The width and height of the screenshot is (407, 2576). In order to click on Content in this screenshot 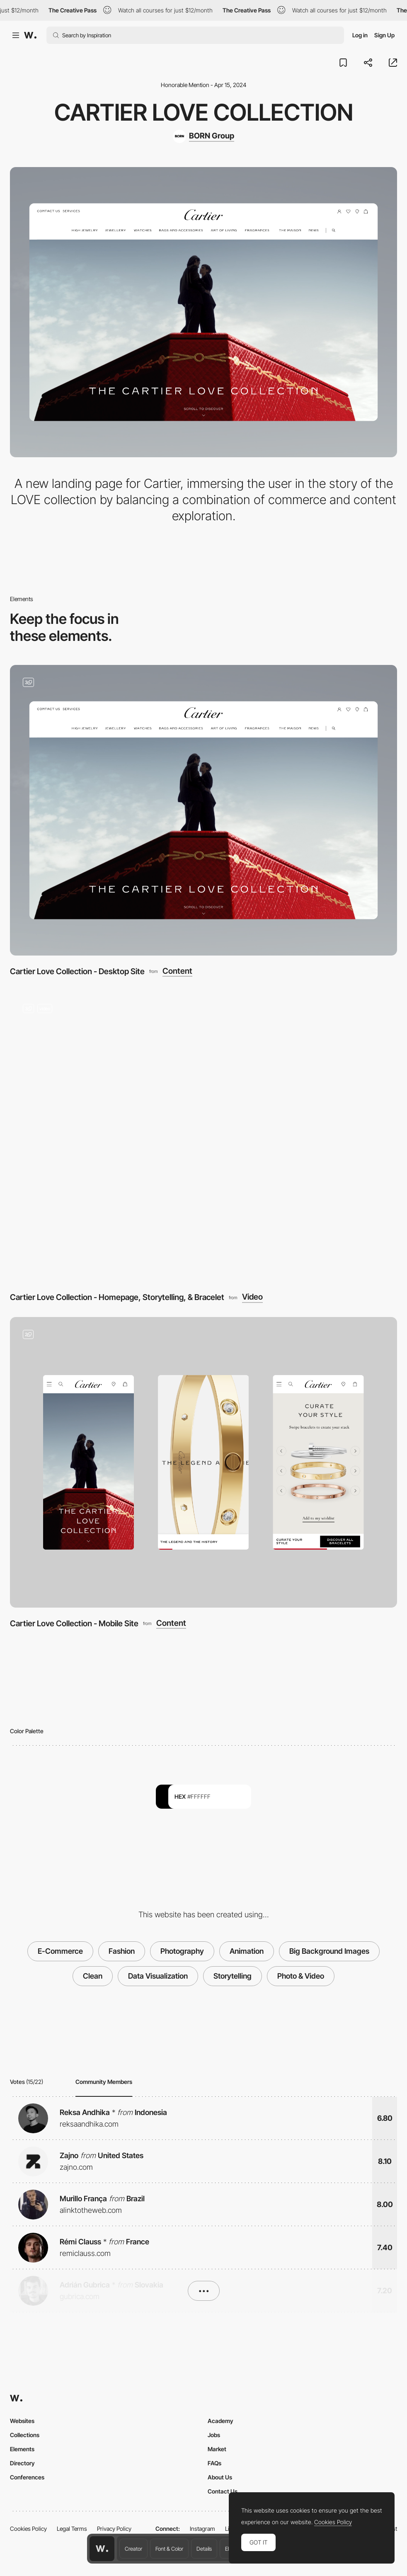, I will do `click(177, 971)`.